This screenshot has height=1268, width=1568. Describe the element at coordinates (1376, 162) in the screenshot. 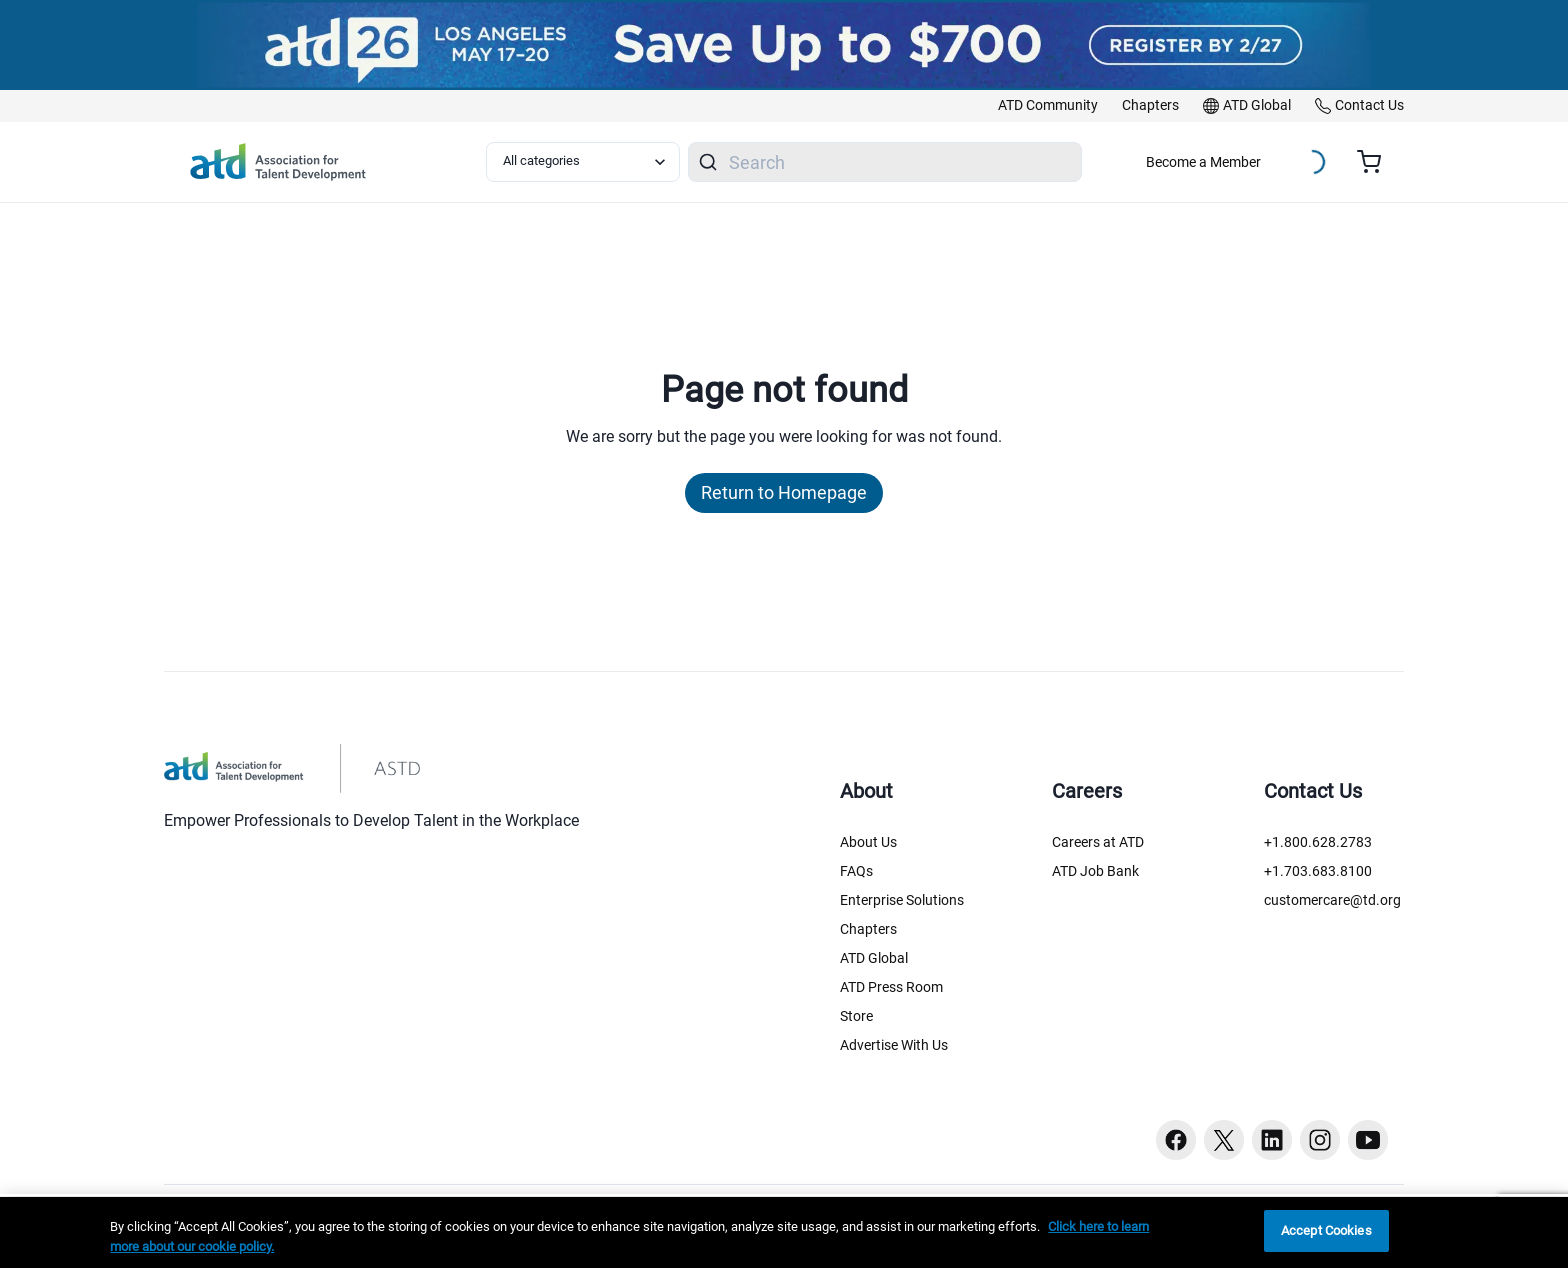

I see `[Cart summary, currently 0 items in the cart]` at that location.